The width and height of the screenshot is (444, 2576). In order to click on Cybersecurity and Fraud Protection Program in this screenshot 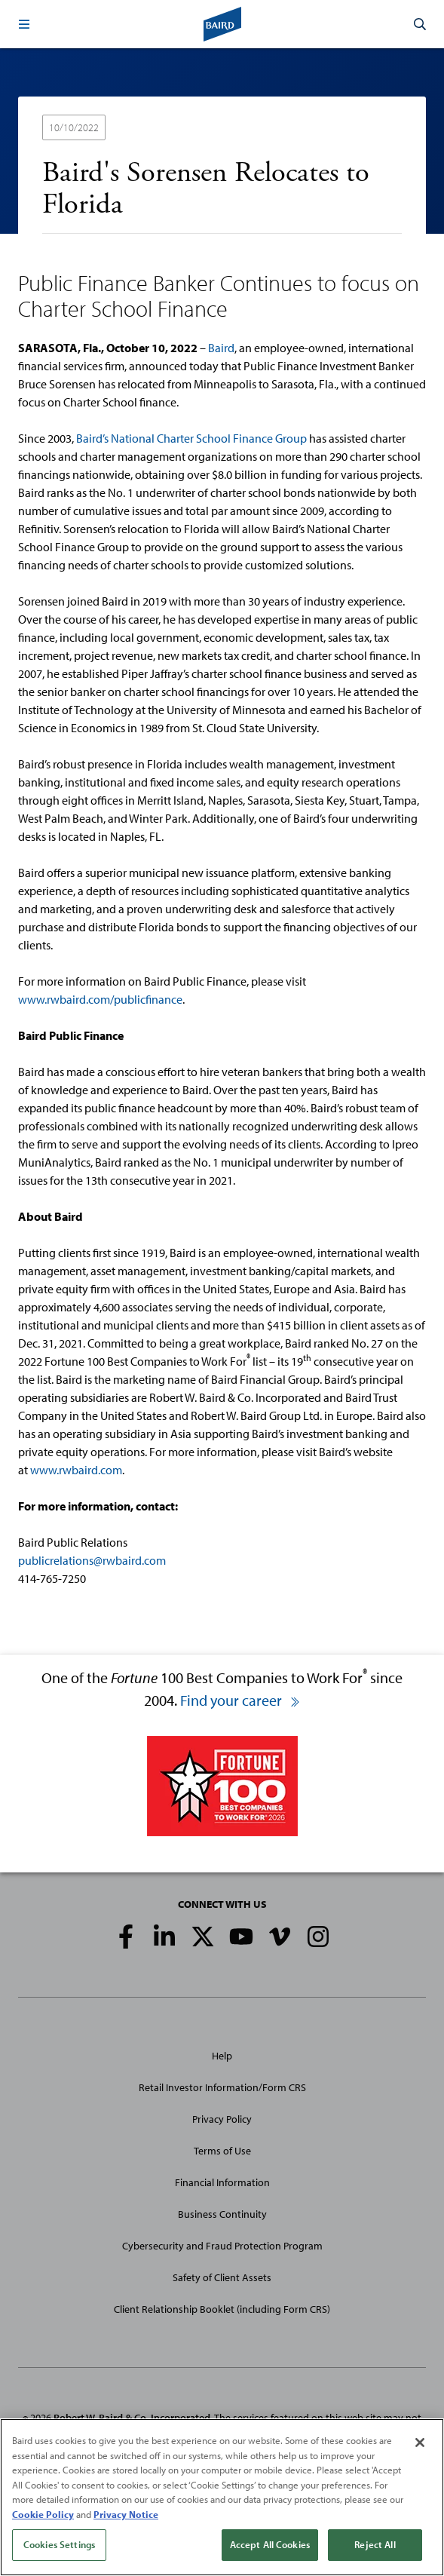, I will do `click(222, 2245)`.